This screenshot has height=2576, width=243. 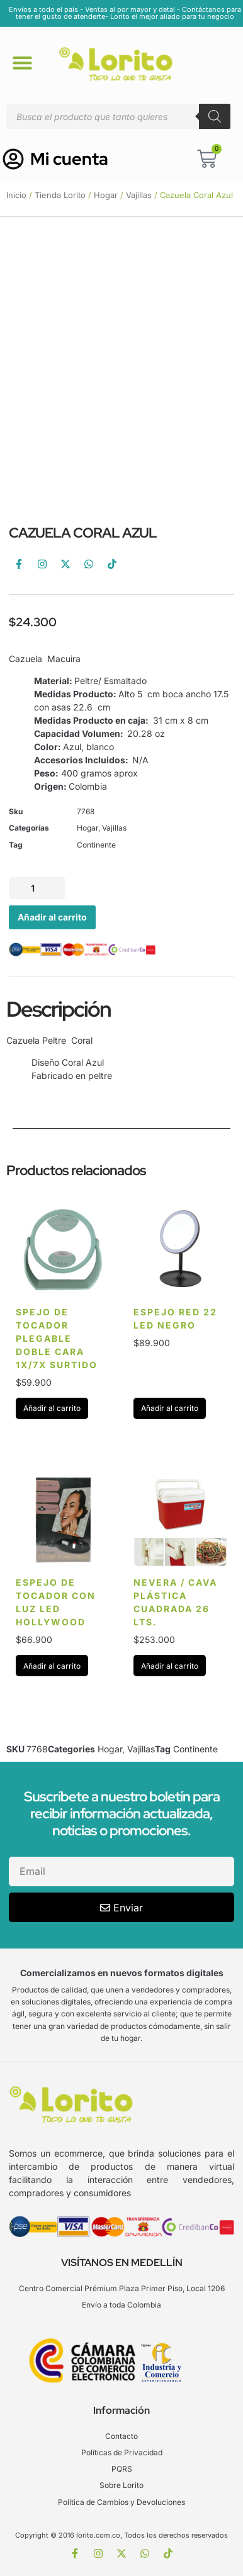 I want to click on Continente, so click(x=96, y=844).